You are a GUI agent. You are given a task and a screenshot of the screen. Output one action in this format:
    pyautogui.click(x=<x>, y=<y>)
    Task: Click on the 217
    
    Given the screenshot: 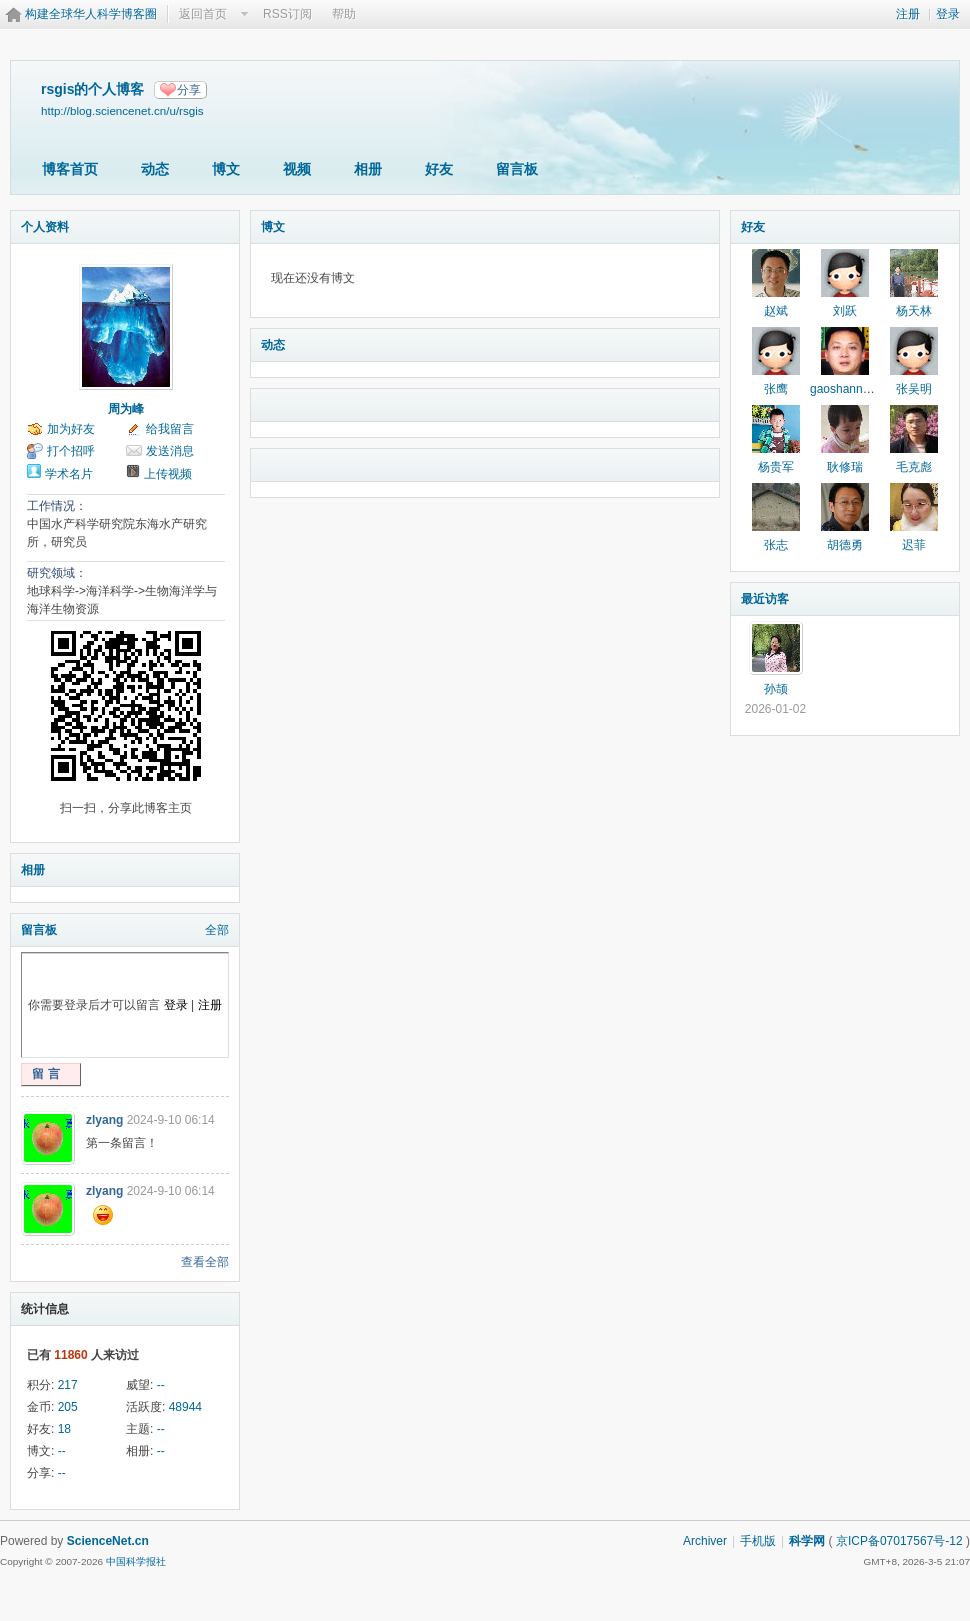 What is the action you would take?
    pyautogui.click(x=68, y=1385)
    